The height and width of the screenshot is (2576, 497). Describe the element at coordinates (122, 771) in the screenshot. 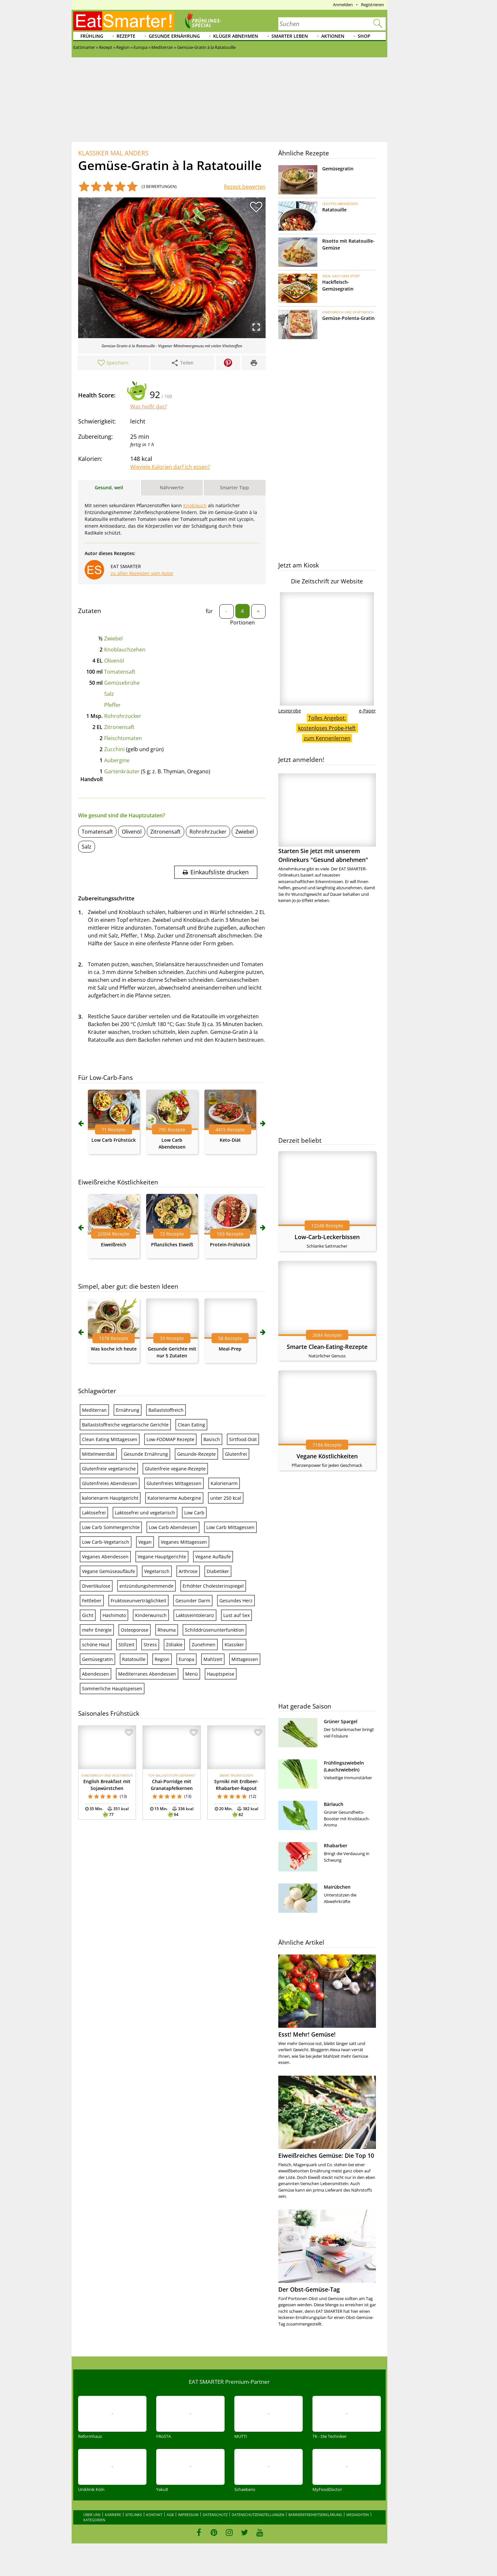

I see `Gartenkräuter` at that location.